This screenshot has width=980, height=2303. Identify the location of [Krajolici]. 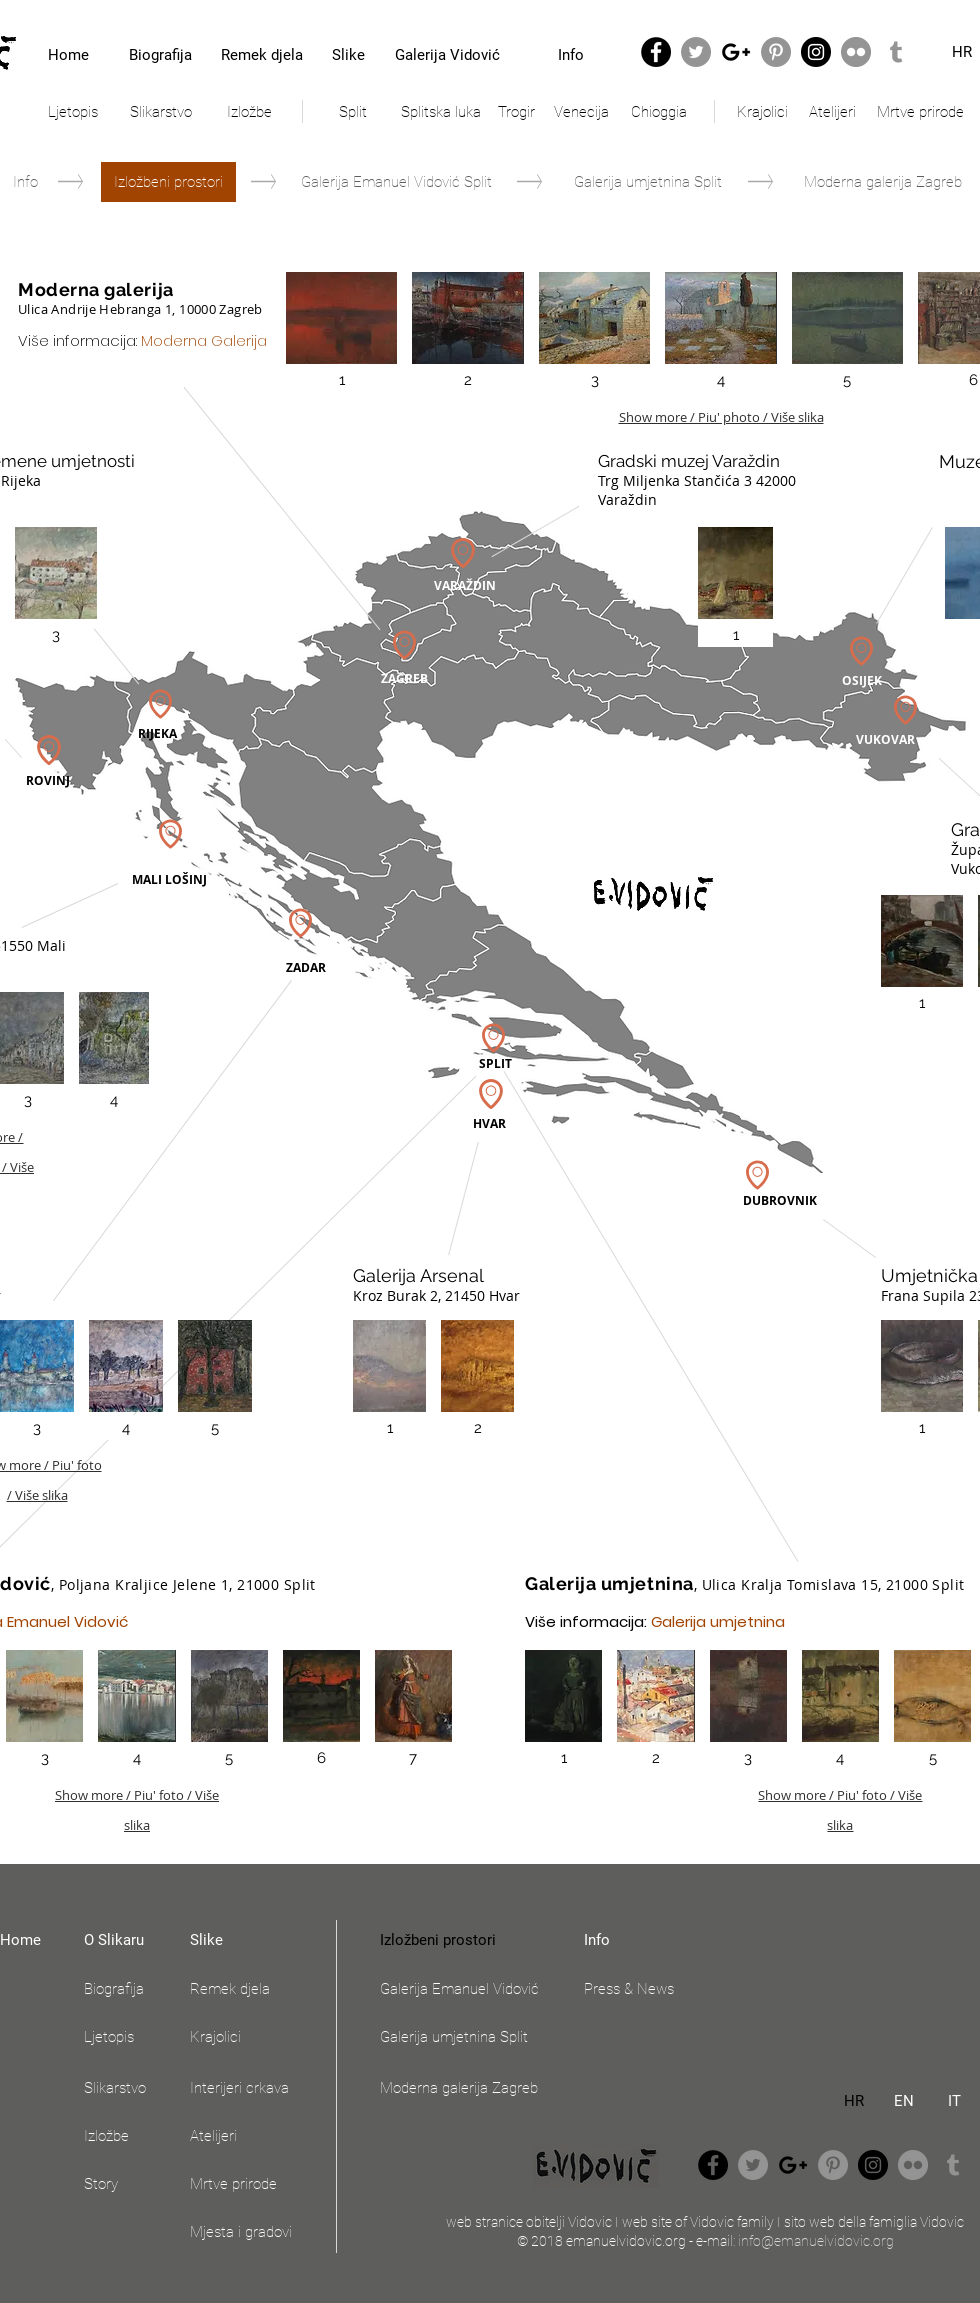
(762, 112).